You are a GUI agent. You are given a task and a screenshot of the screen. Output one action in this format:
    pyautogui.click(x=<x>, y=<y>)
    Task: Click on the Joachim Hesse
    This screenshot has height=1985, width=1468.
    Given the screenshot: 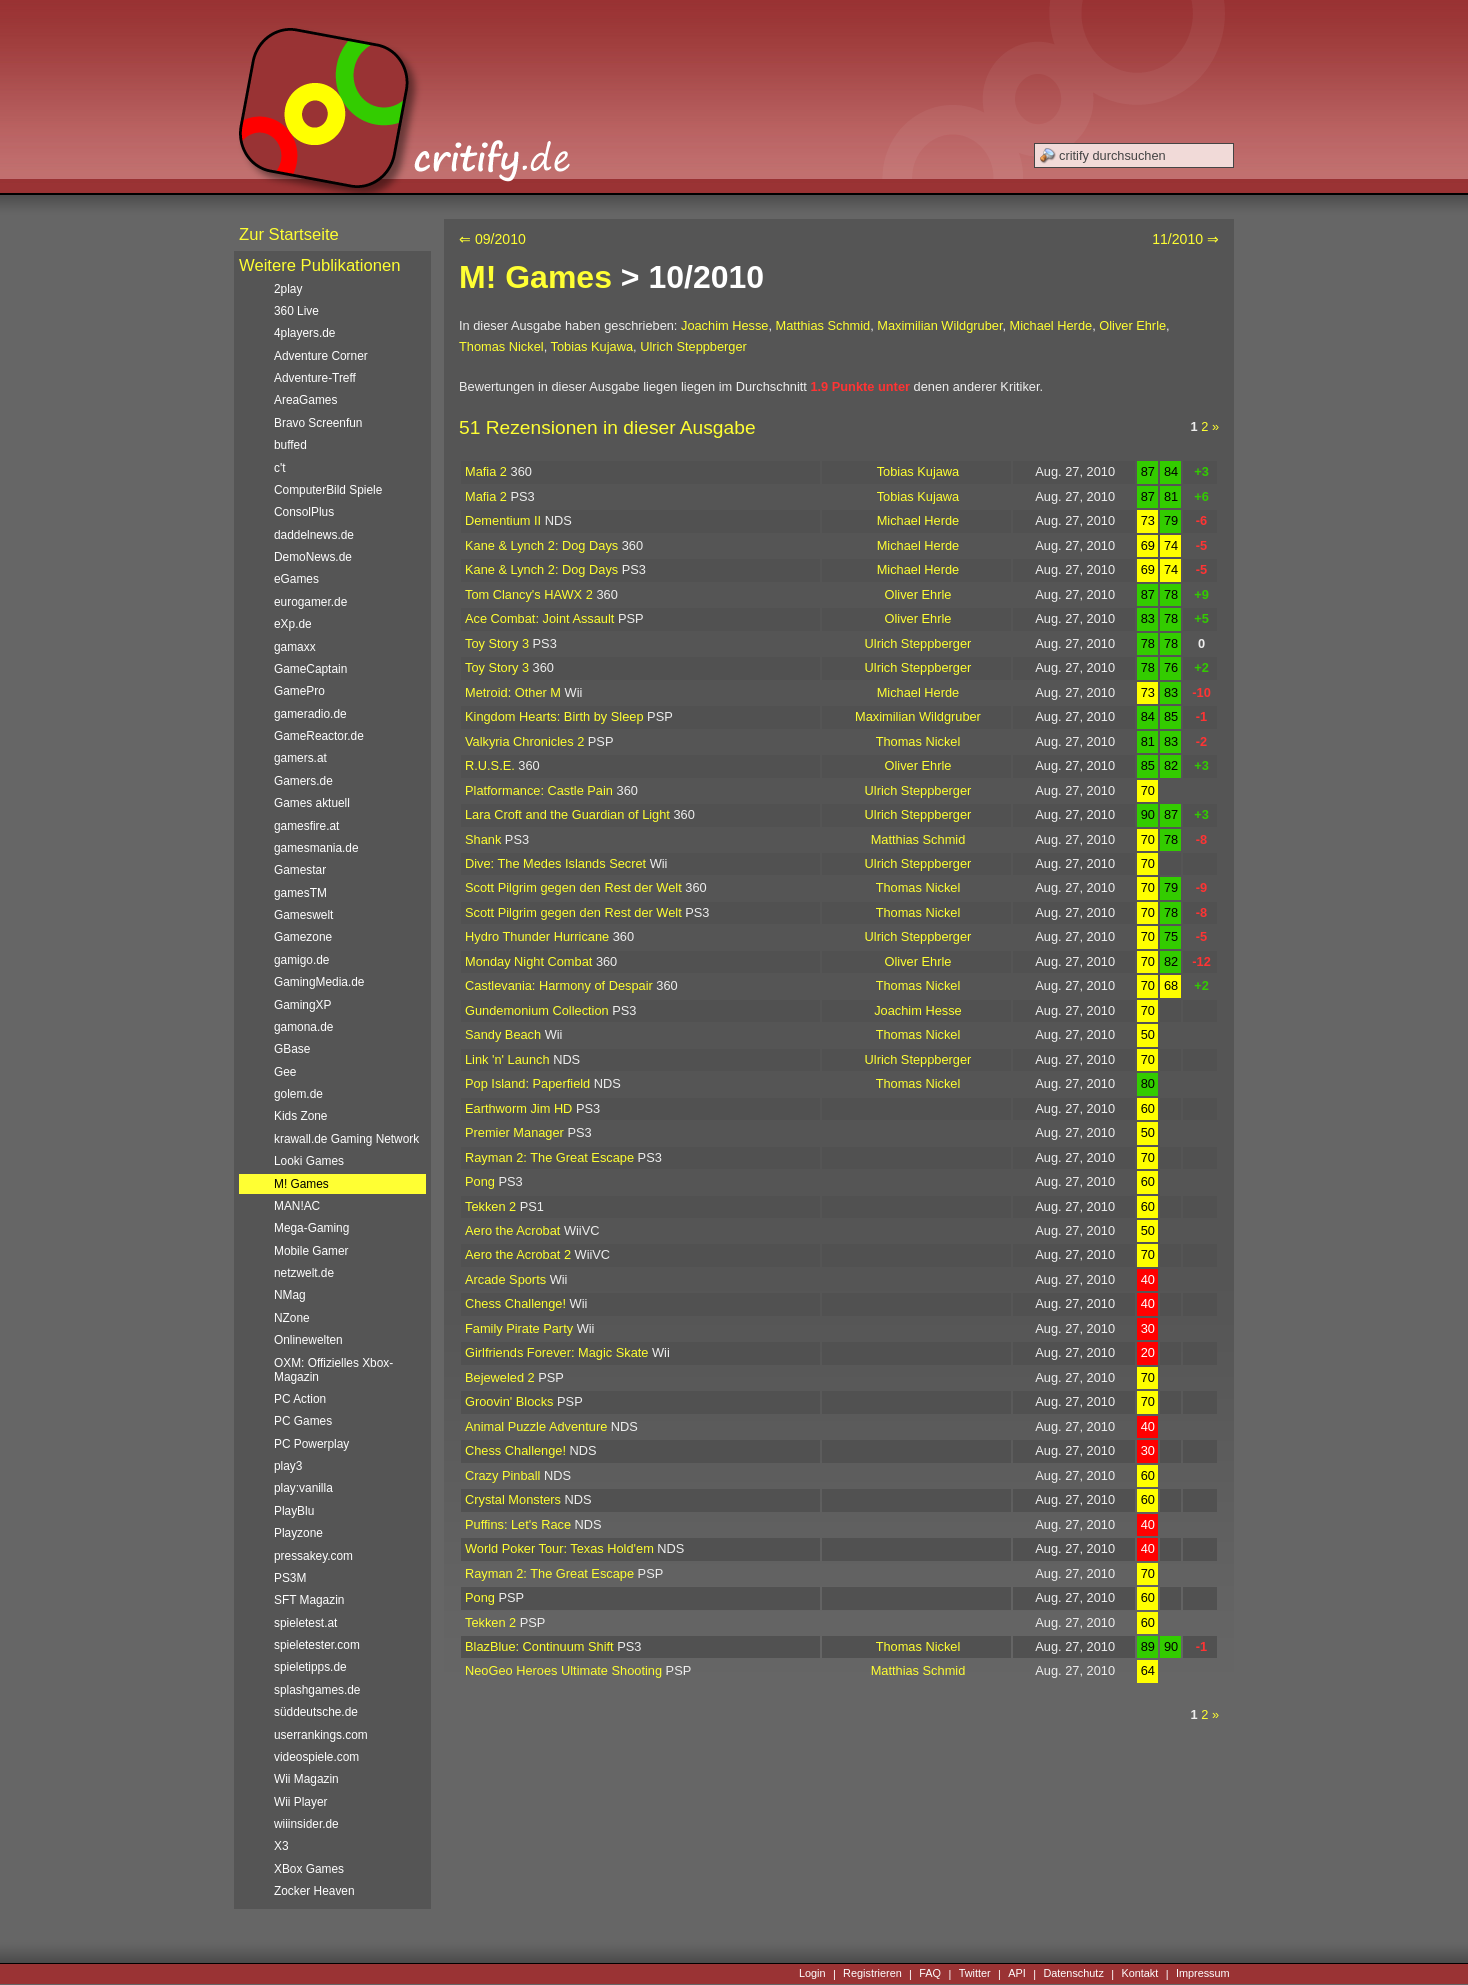 What is the action you would take?
    pyautogui.click(x=724, y=325)
    